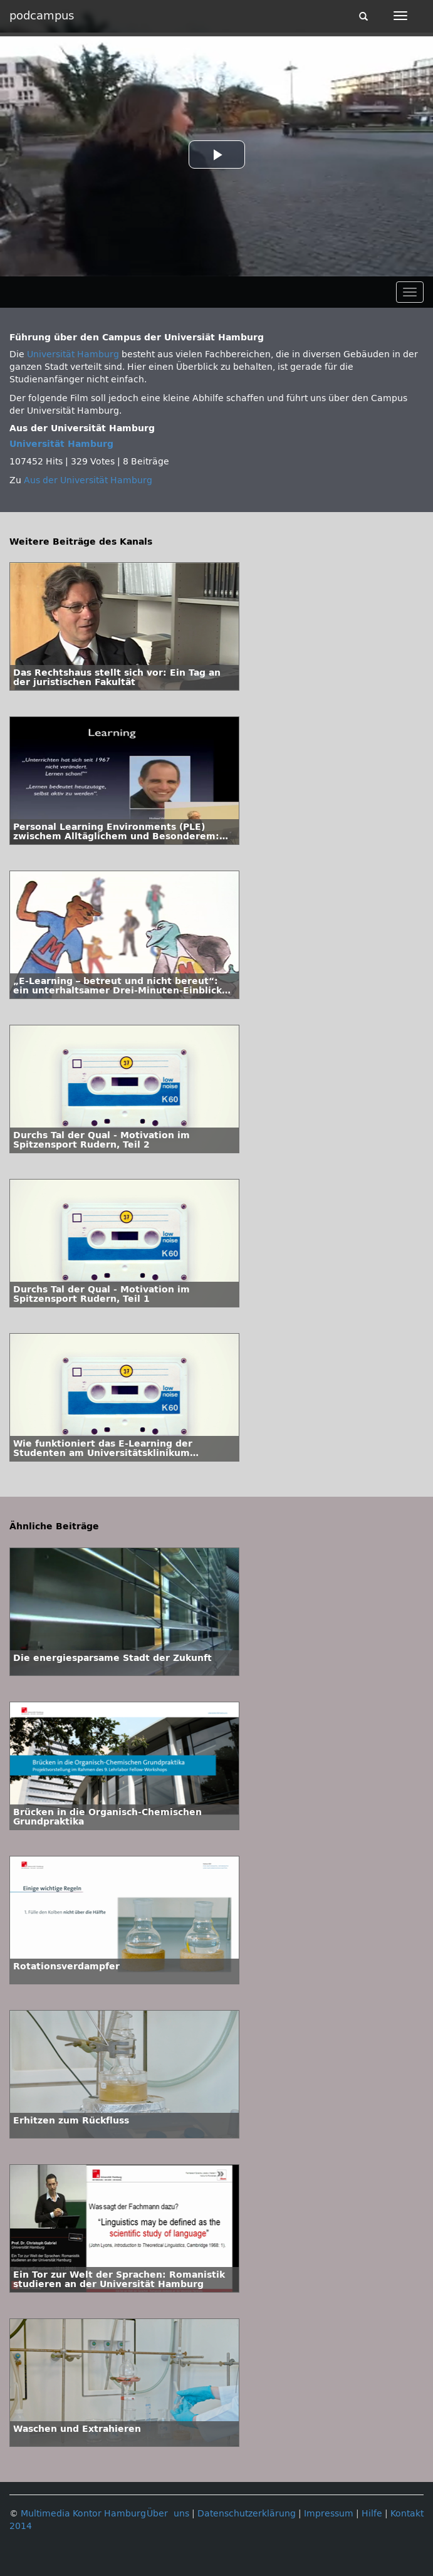  What do you see at coordinates (73, 354) in the screenshot?
I see `Universität Hamburg` at bounding box center [73, 354].